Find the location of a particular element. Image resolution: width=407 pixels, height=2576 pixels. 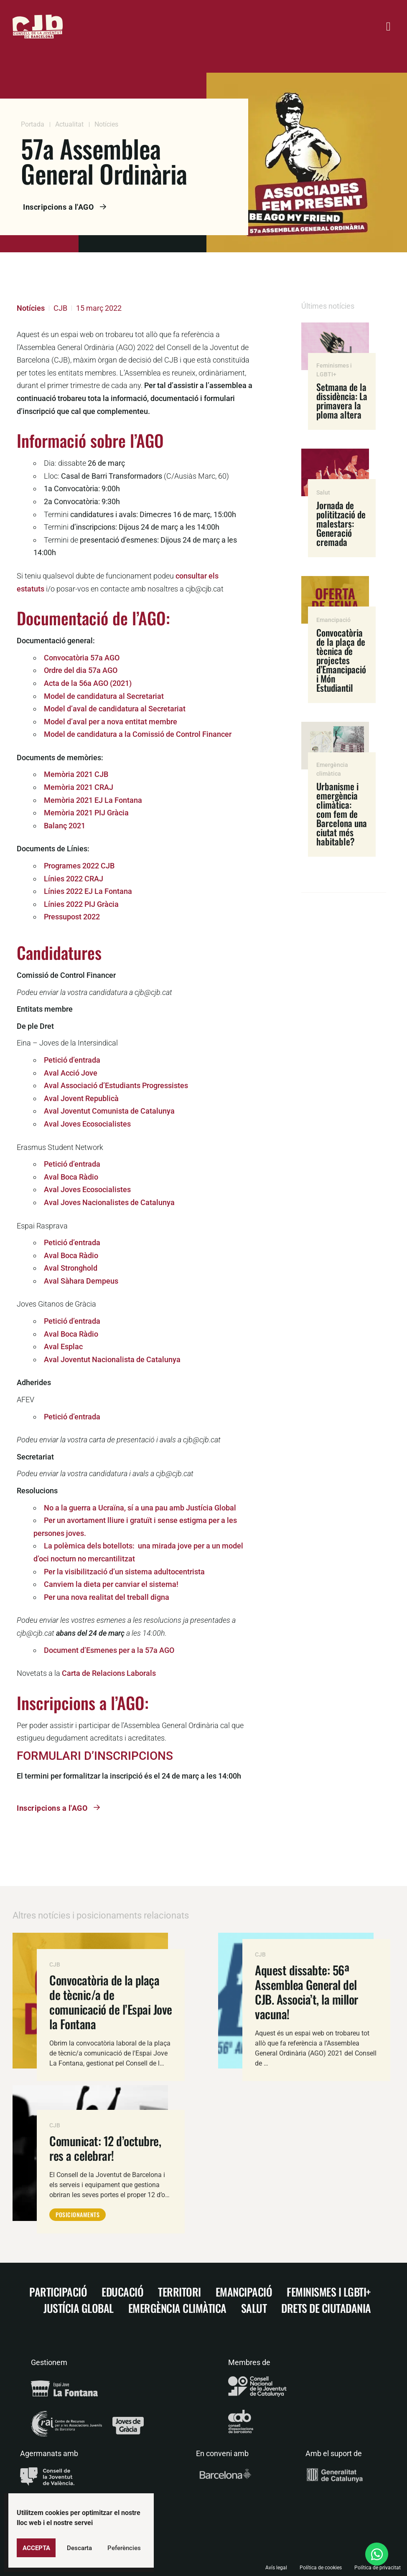

Aval Esplac is located at coordinates (63, 1346).